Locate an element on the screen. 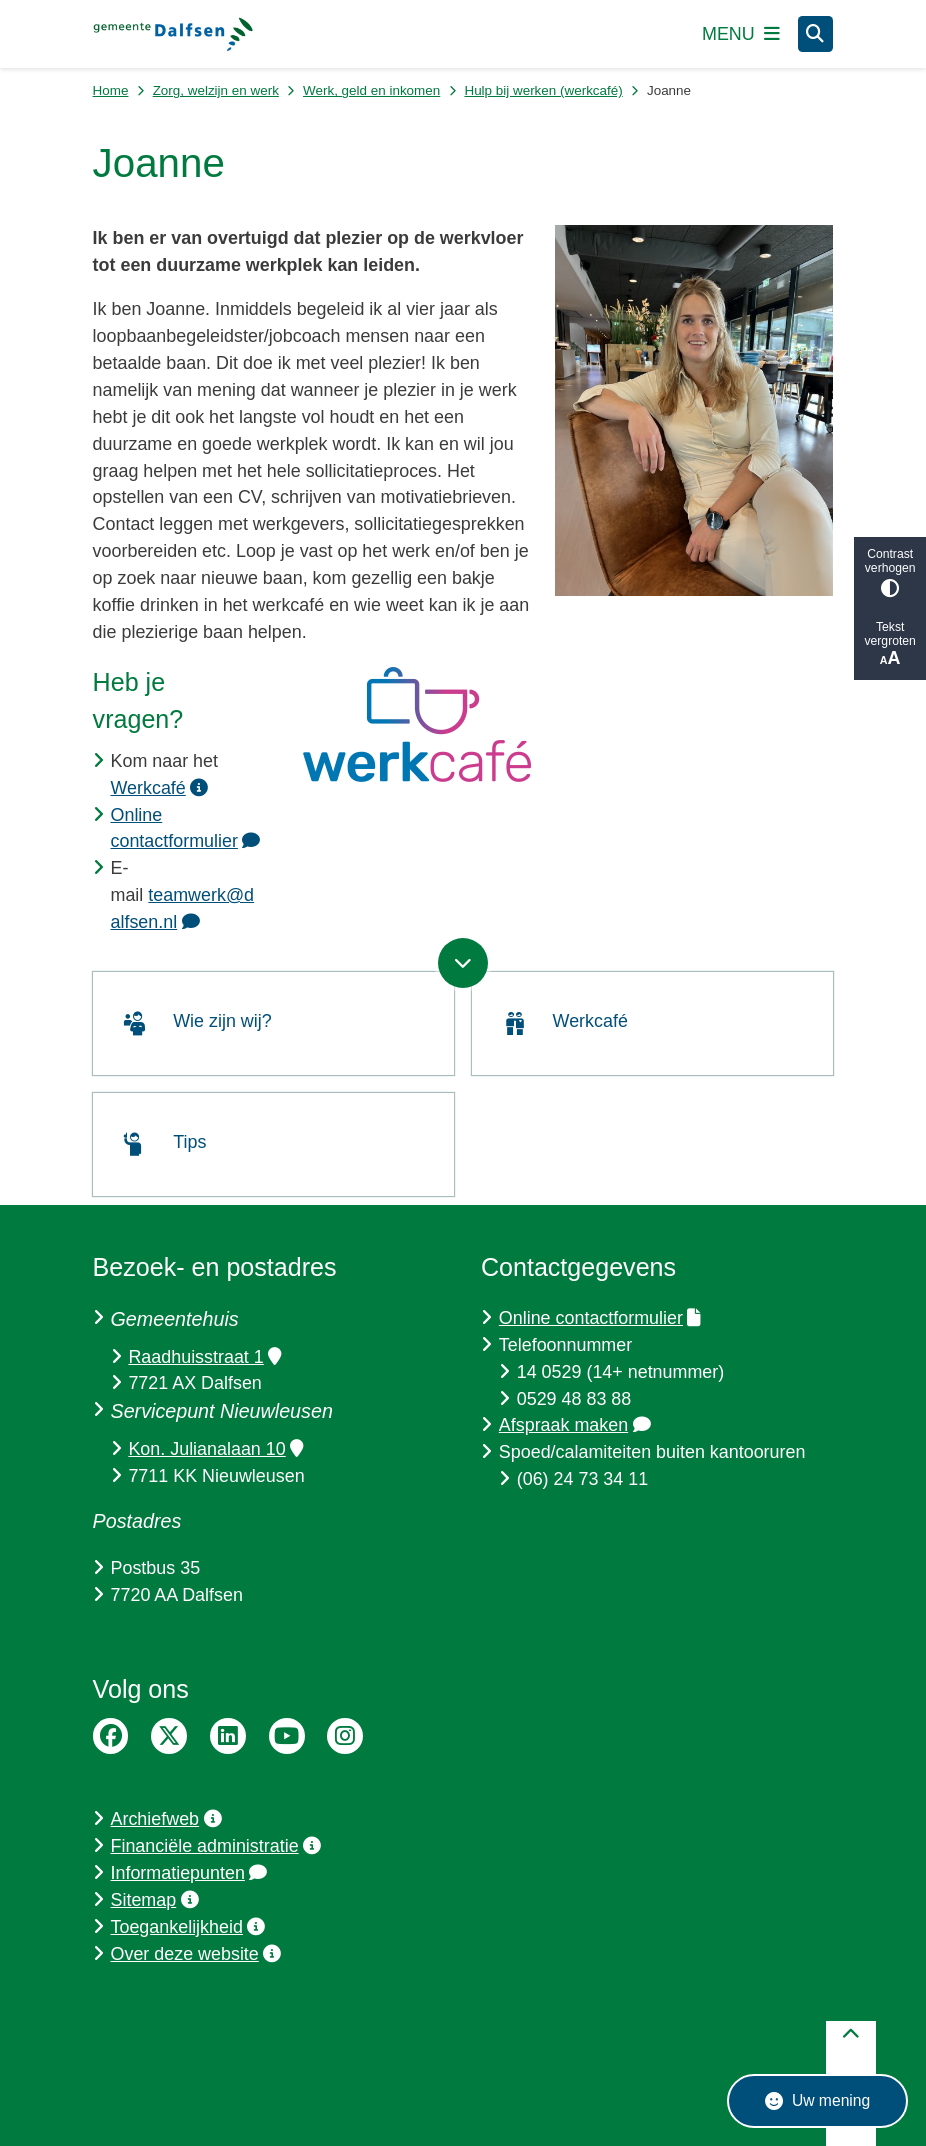 The width and height of the screenshot is (926, 2146). Facebook is located at coordinates (111, 1736).